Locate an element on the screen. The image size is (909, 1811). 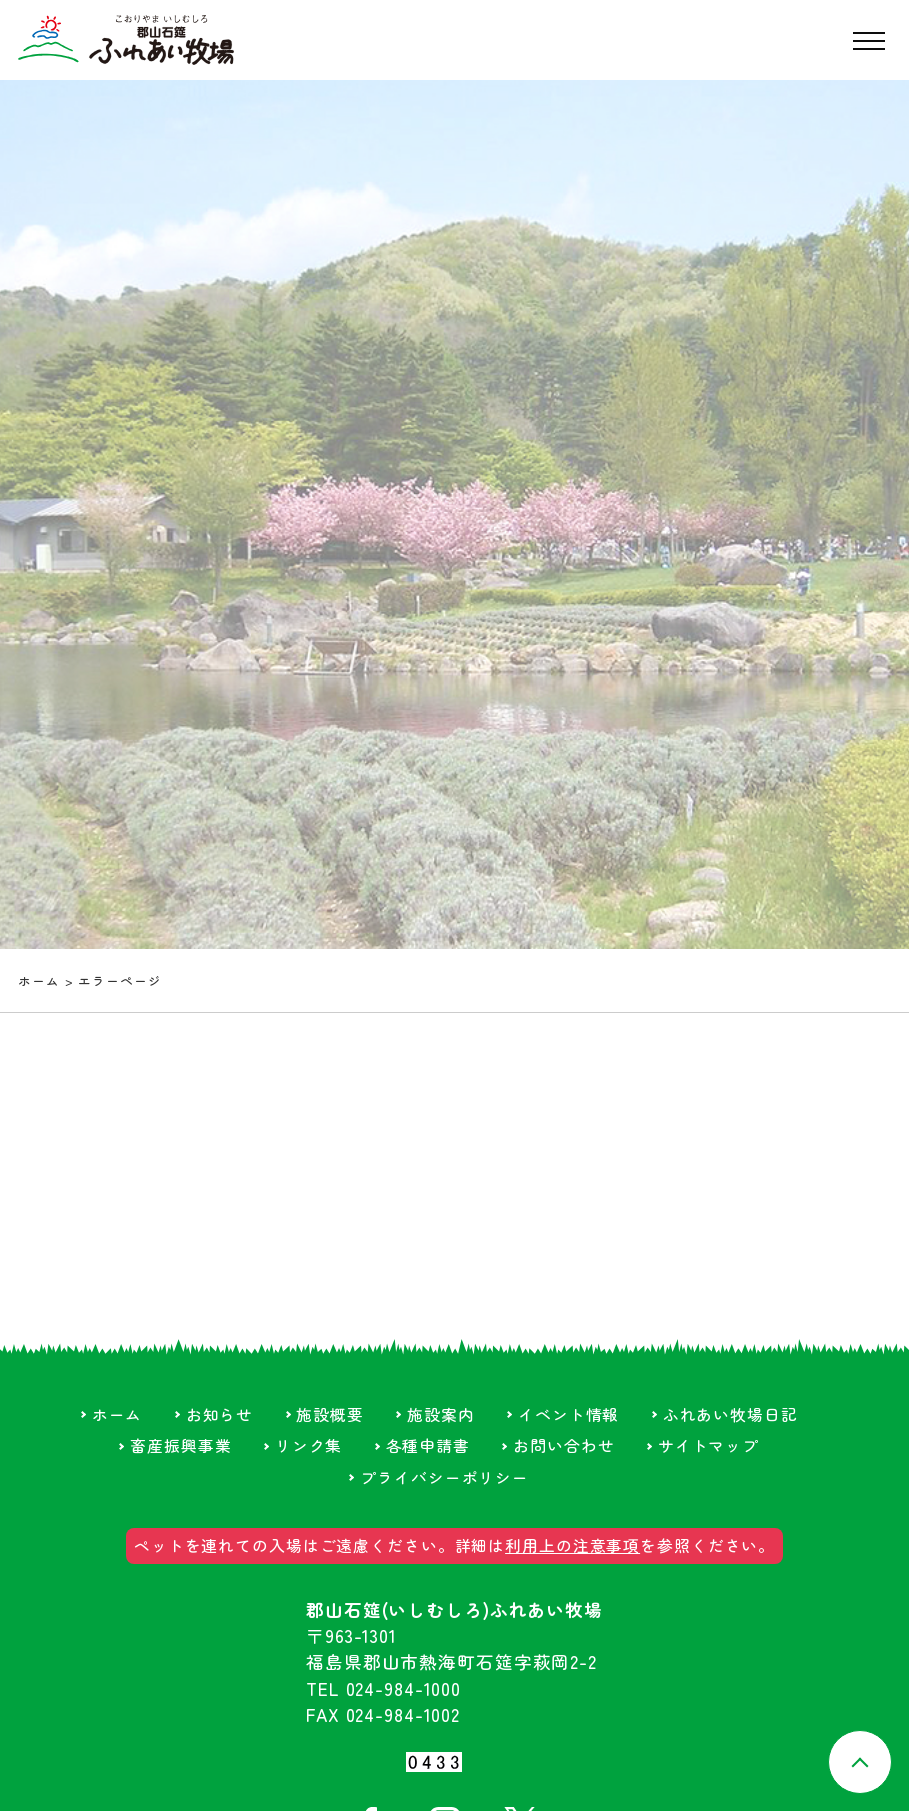
畜産振興事業 is located at coordinates (180, 1445).